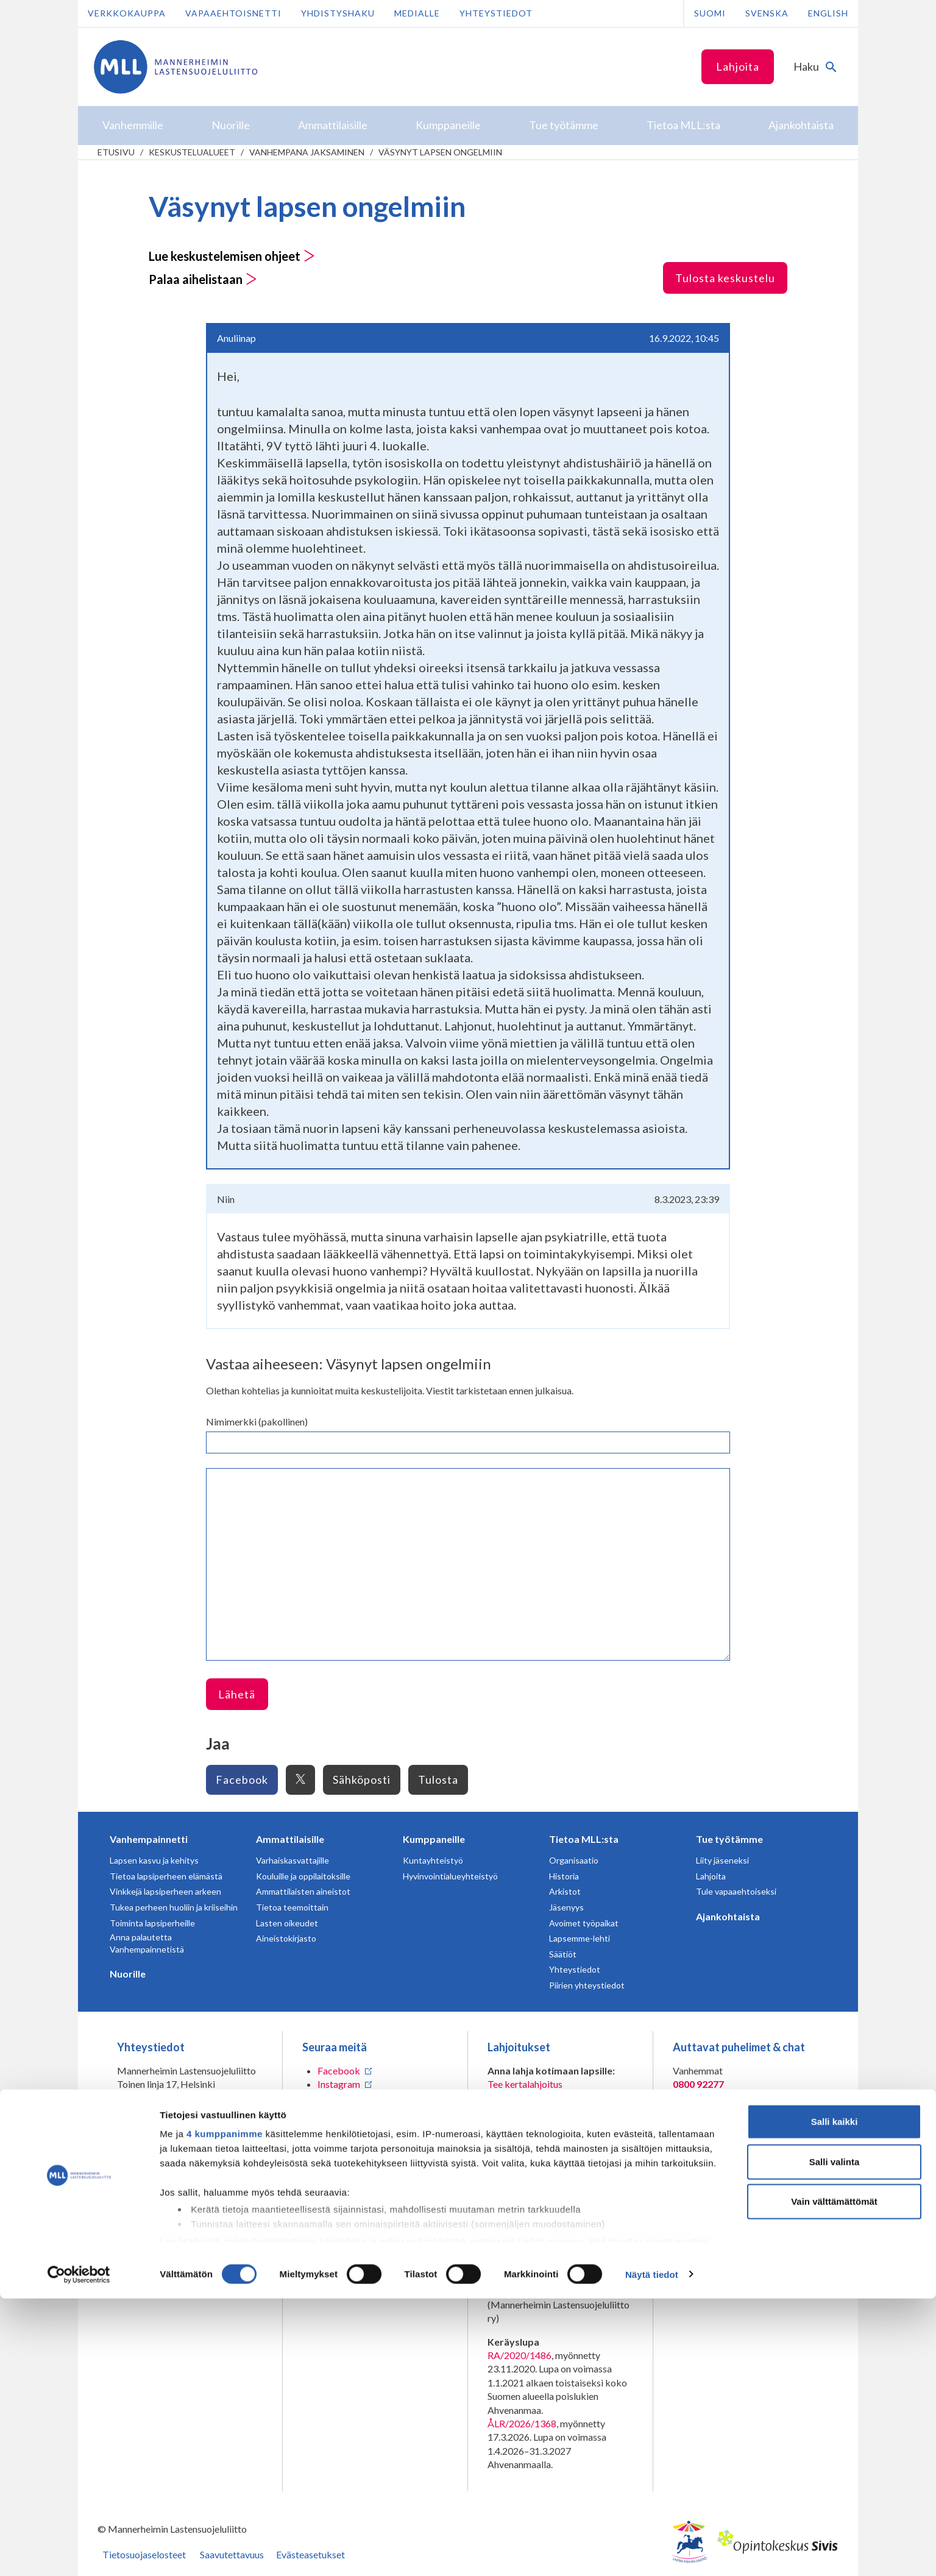 This screenshot has height=2576, width=936. What do you see at coordinates (566, 1907) in the screenshot?
I see `Jäsenyys` at bounding box center [566, 1907].